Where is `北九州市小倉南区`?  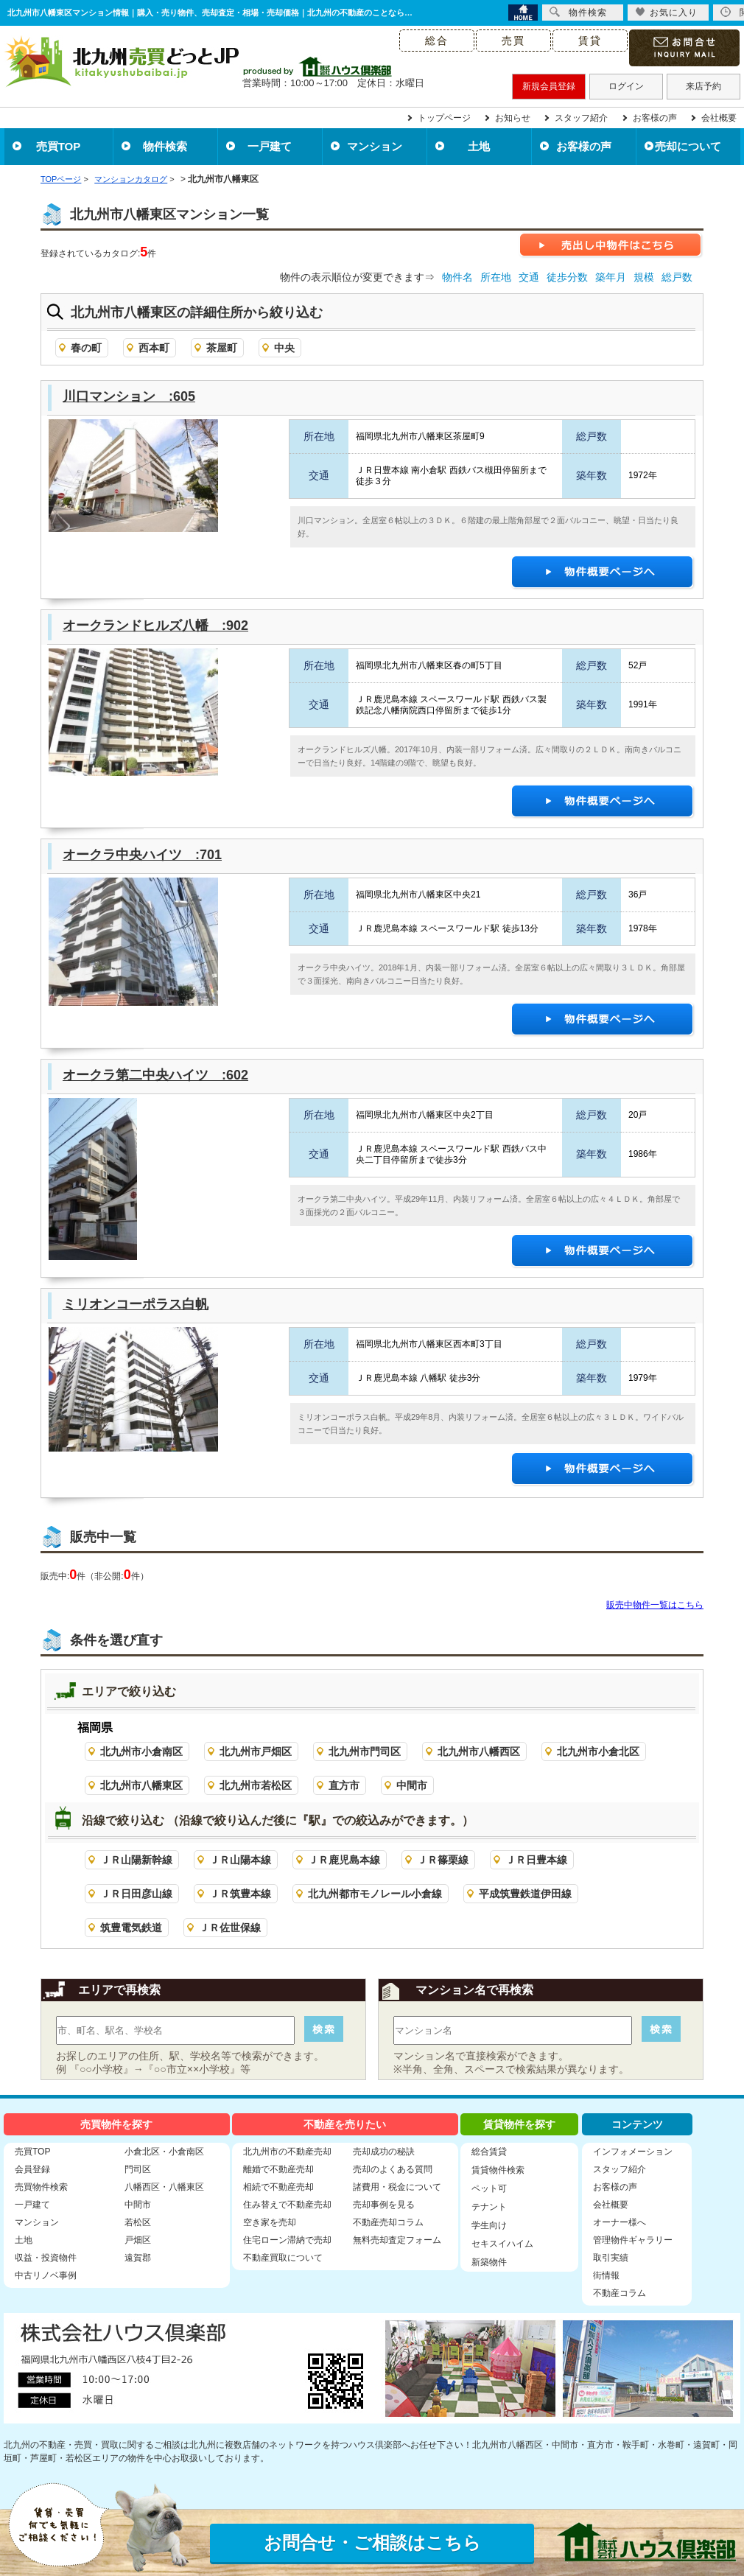 北九州市小倉南区 is located at coordinates (141, 1751).